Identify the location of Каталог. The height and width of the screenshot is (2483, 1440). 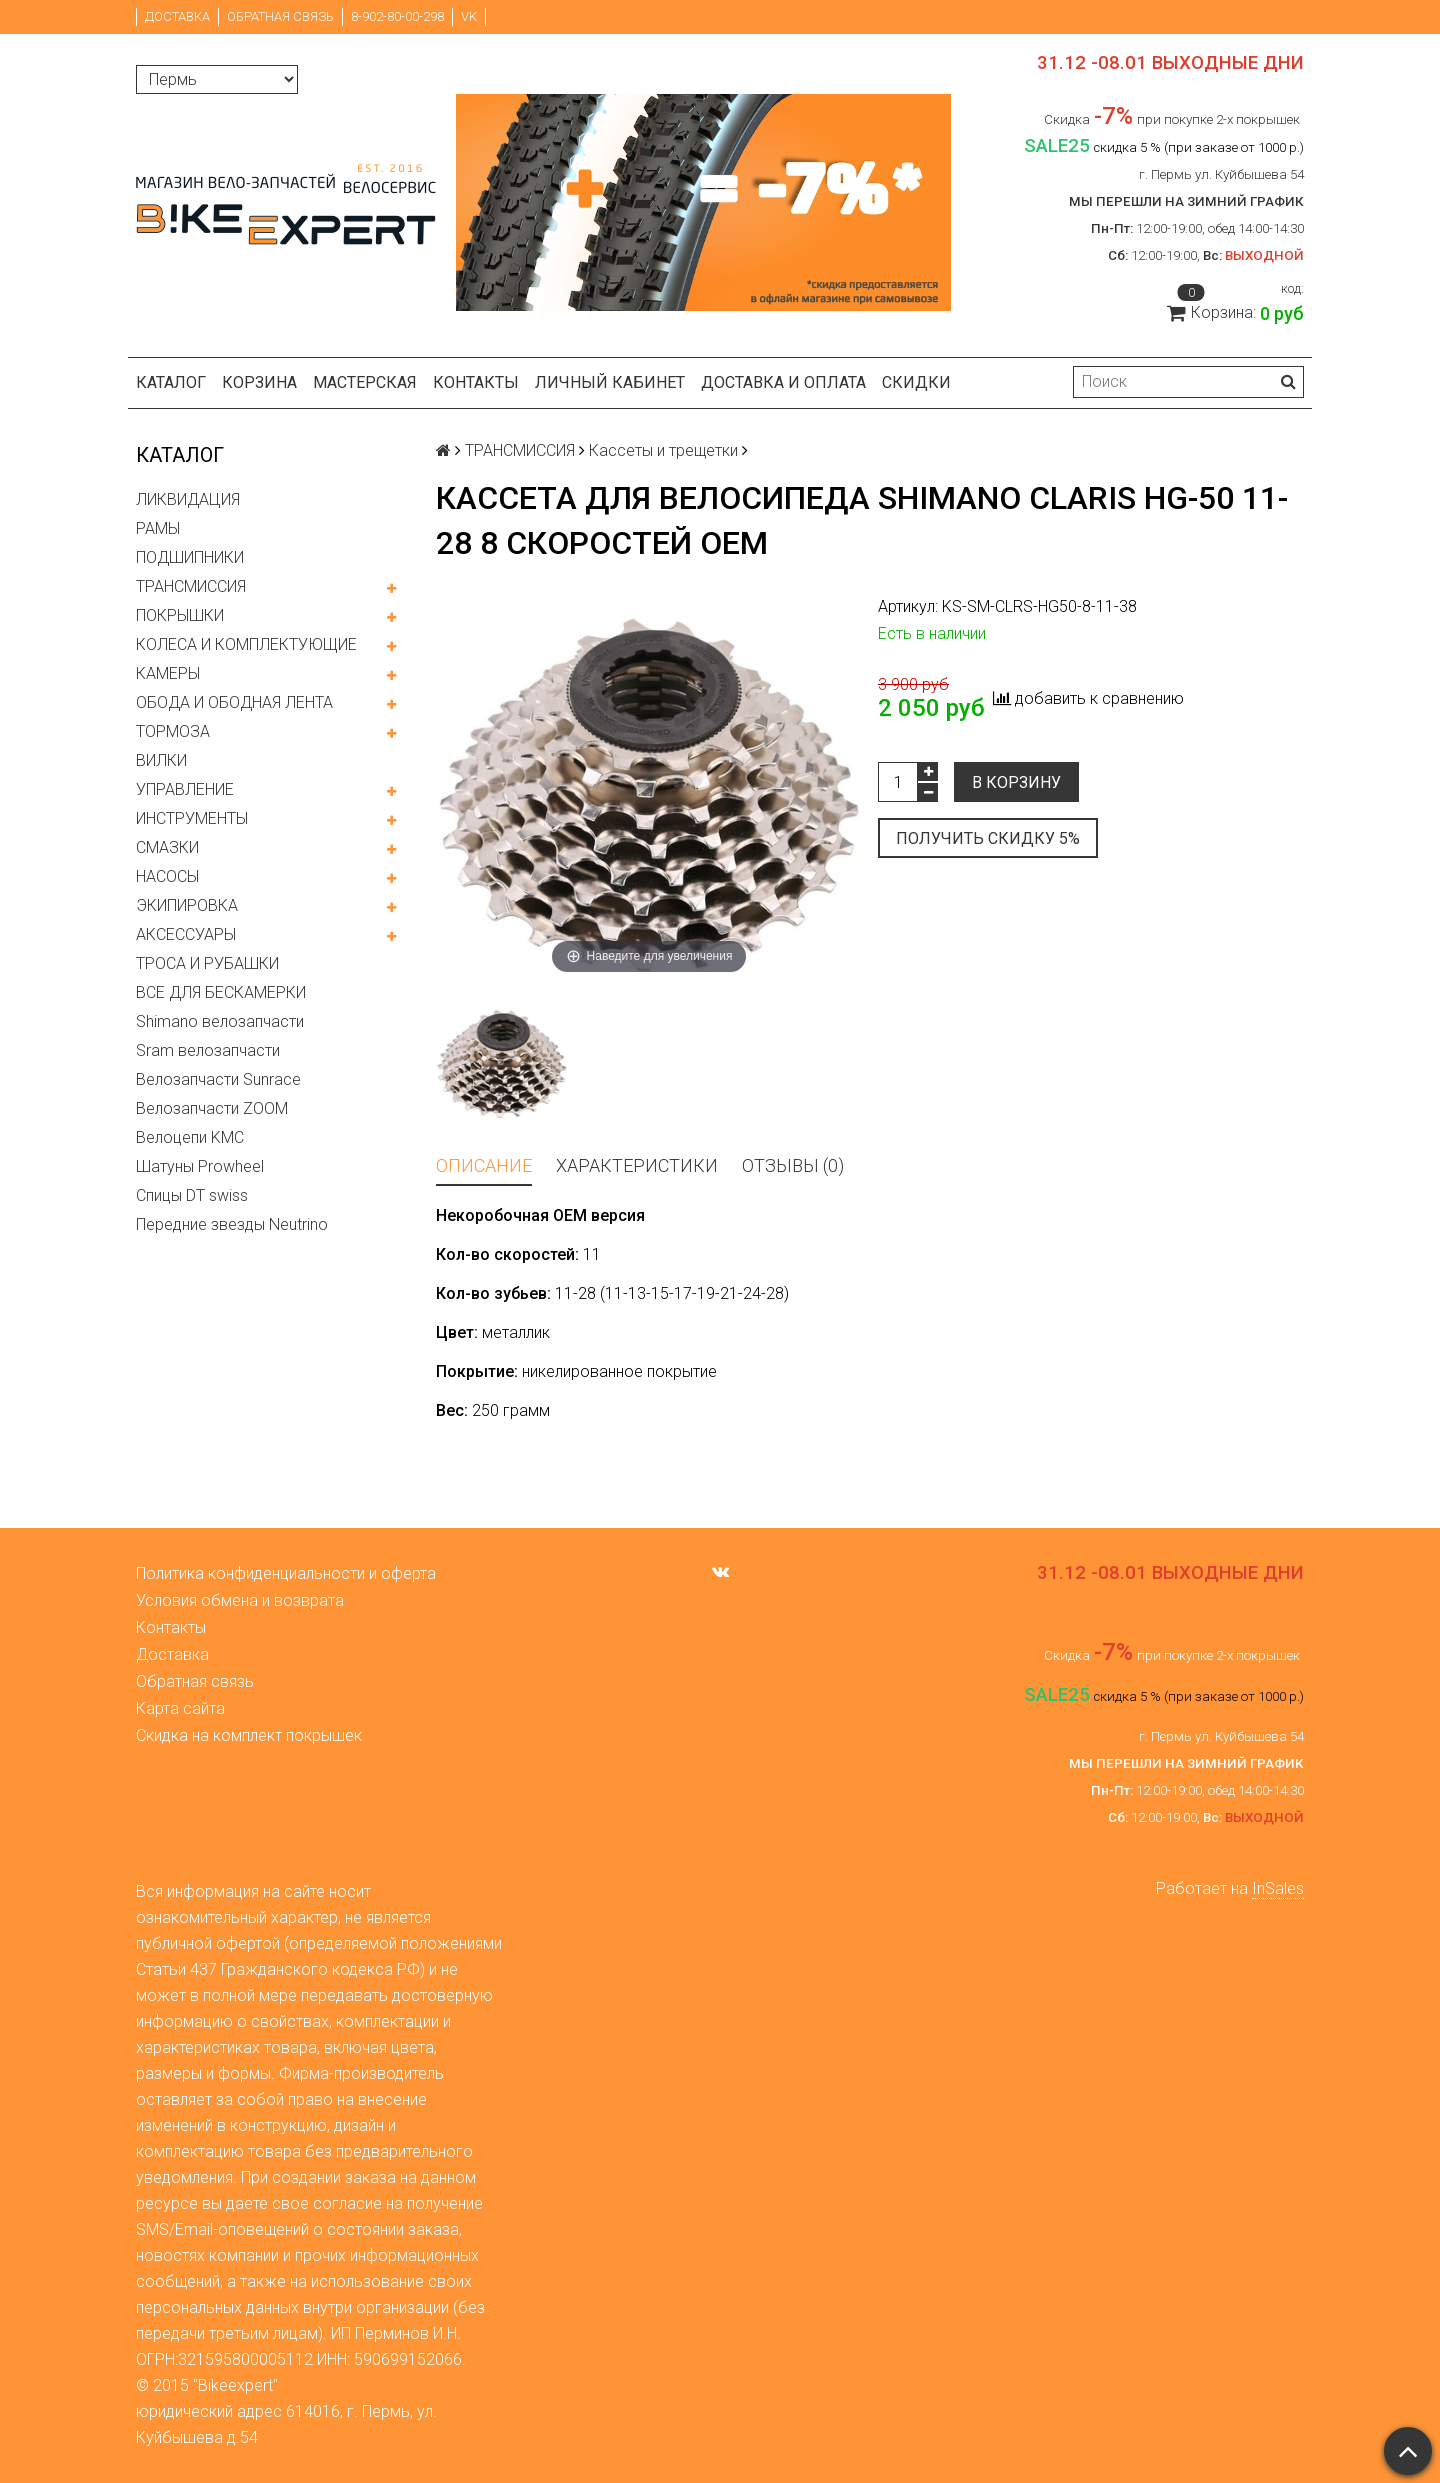
(171, 382).